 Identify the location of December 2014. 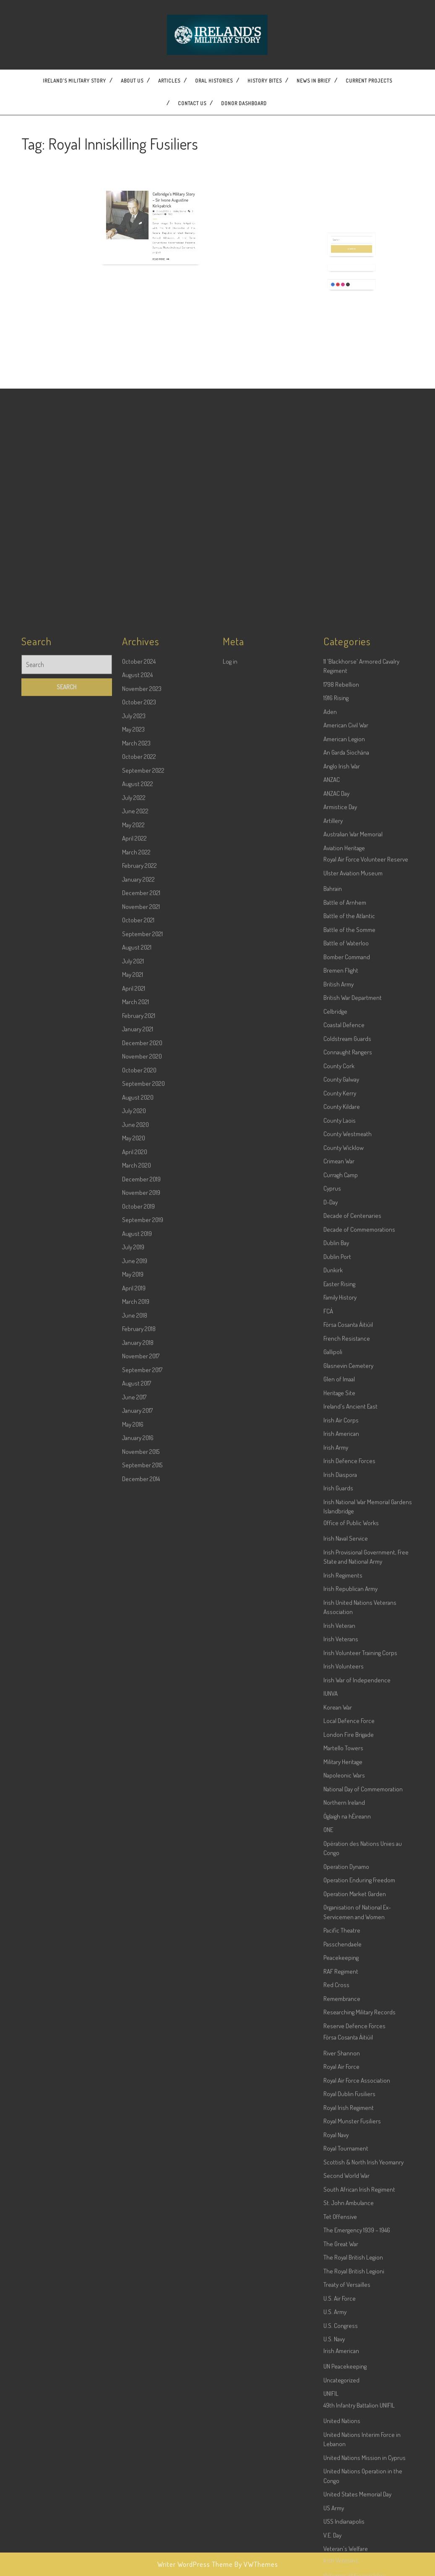
(141, 2074).